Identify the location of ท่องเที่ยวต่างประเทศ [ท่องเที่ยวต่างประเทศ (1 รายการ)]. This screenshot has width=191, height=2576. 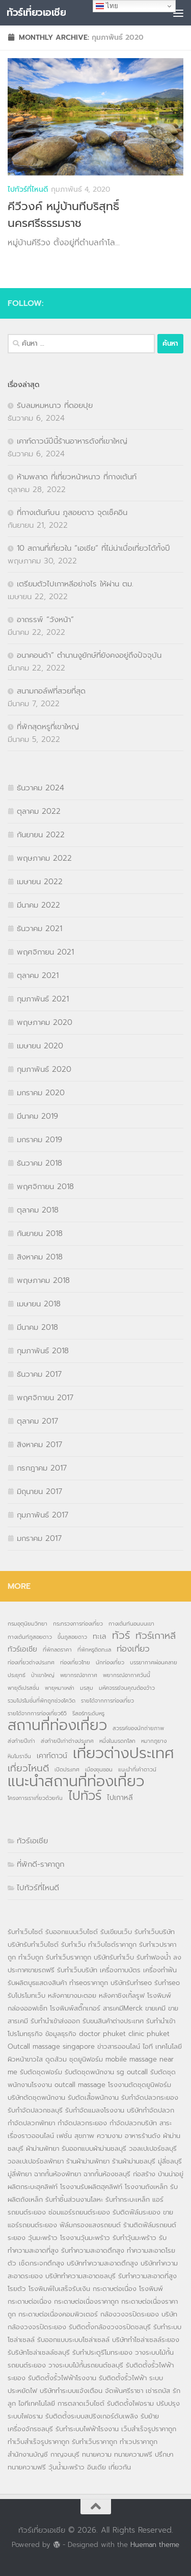
(31, 1662).